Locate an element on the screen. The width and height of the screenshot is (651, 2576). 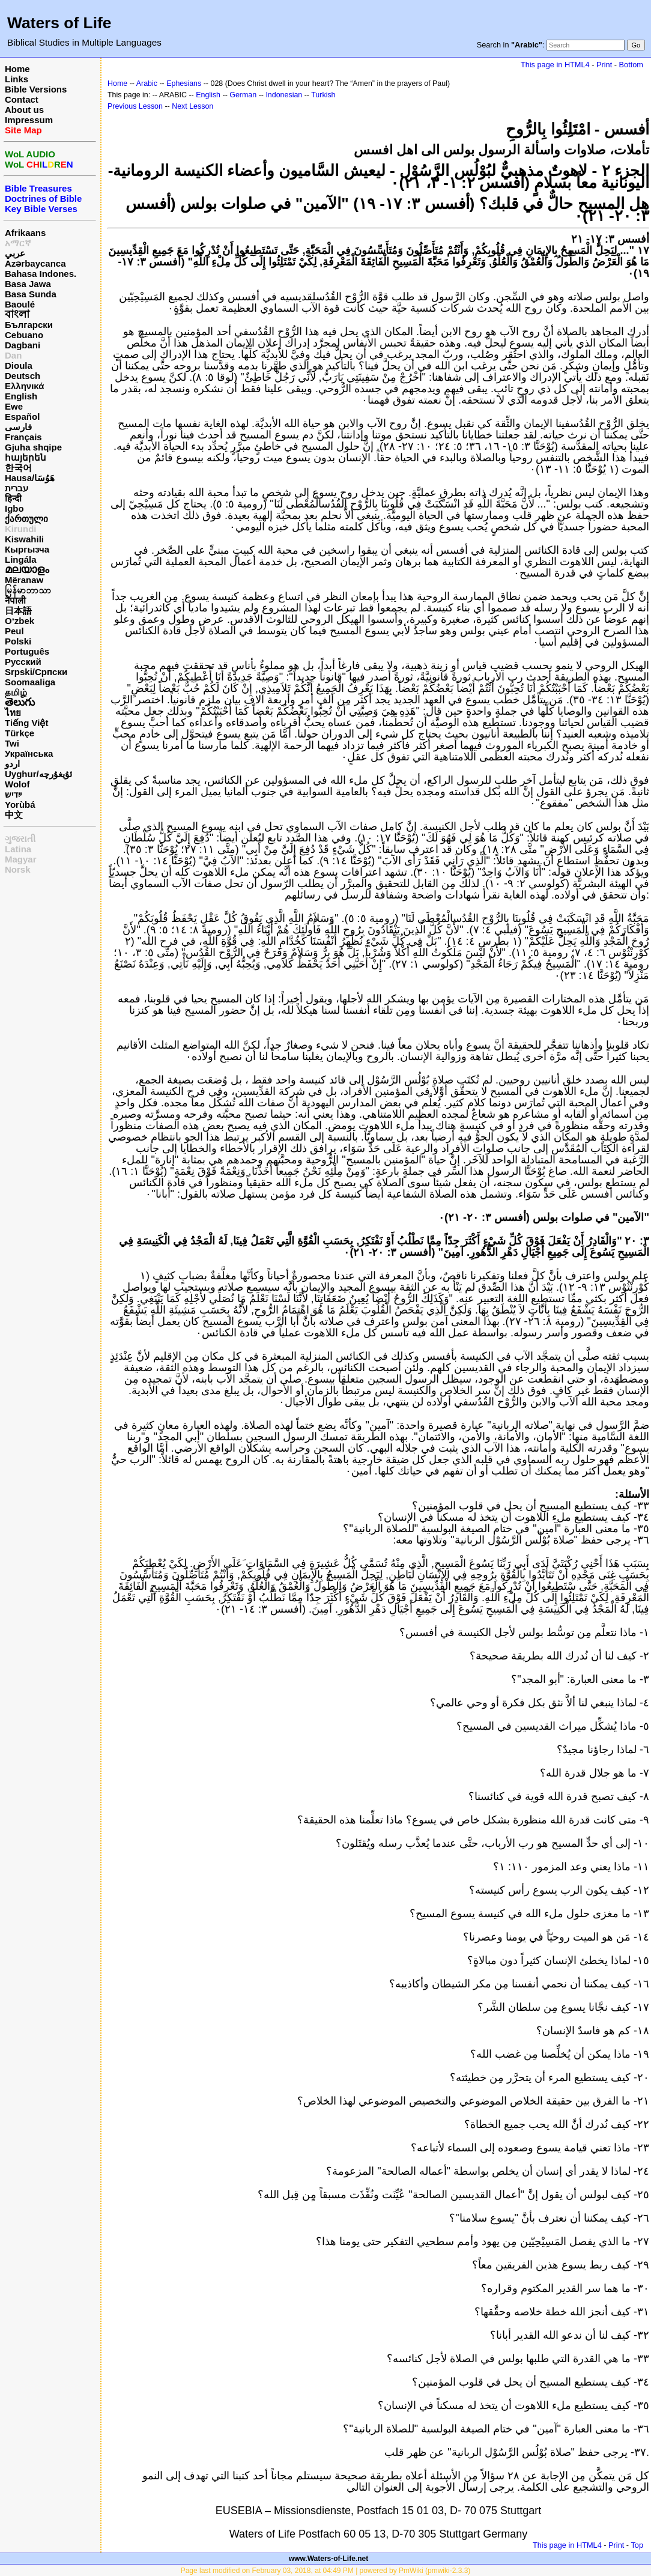
한국어 is located at coordinates (18, 467).